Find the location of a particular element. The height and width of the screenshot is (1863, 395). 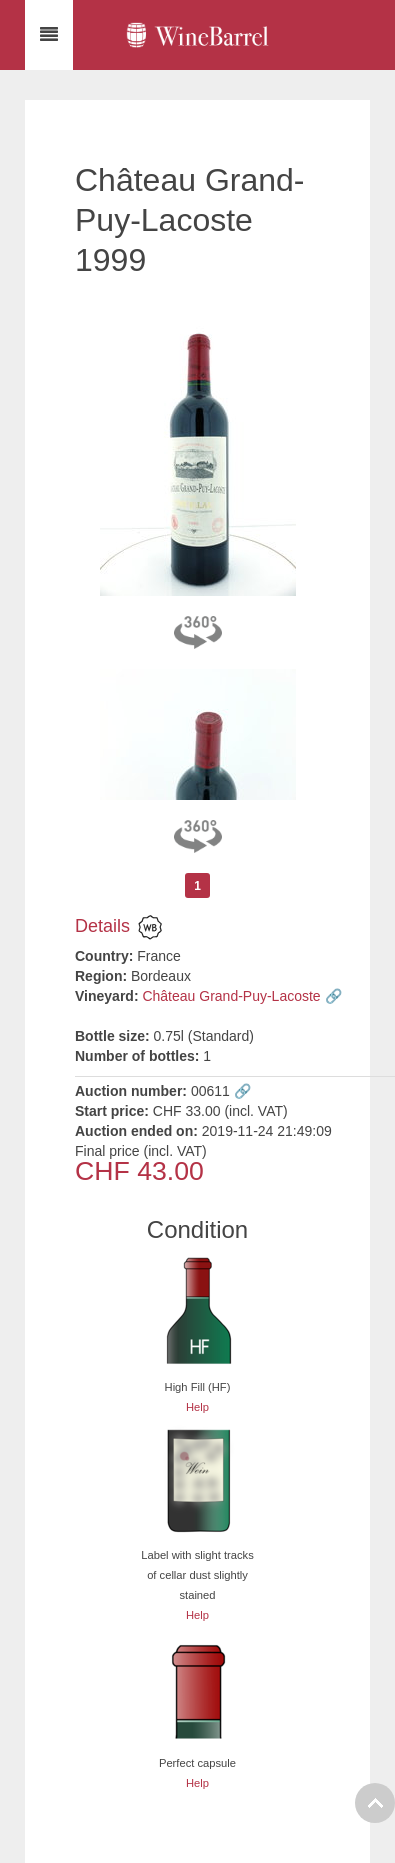

Help is located at coordinates (197, 1407).